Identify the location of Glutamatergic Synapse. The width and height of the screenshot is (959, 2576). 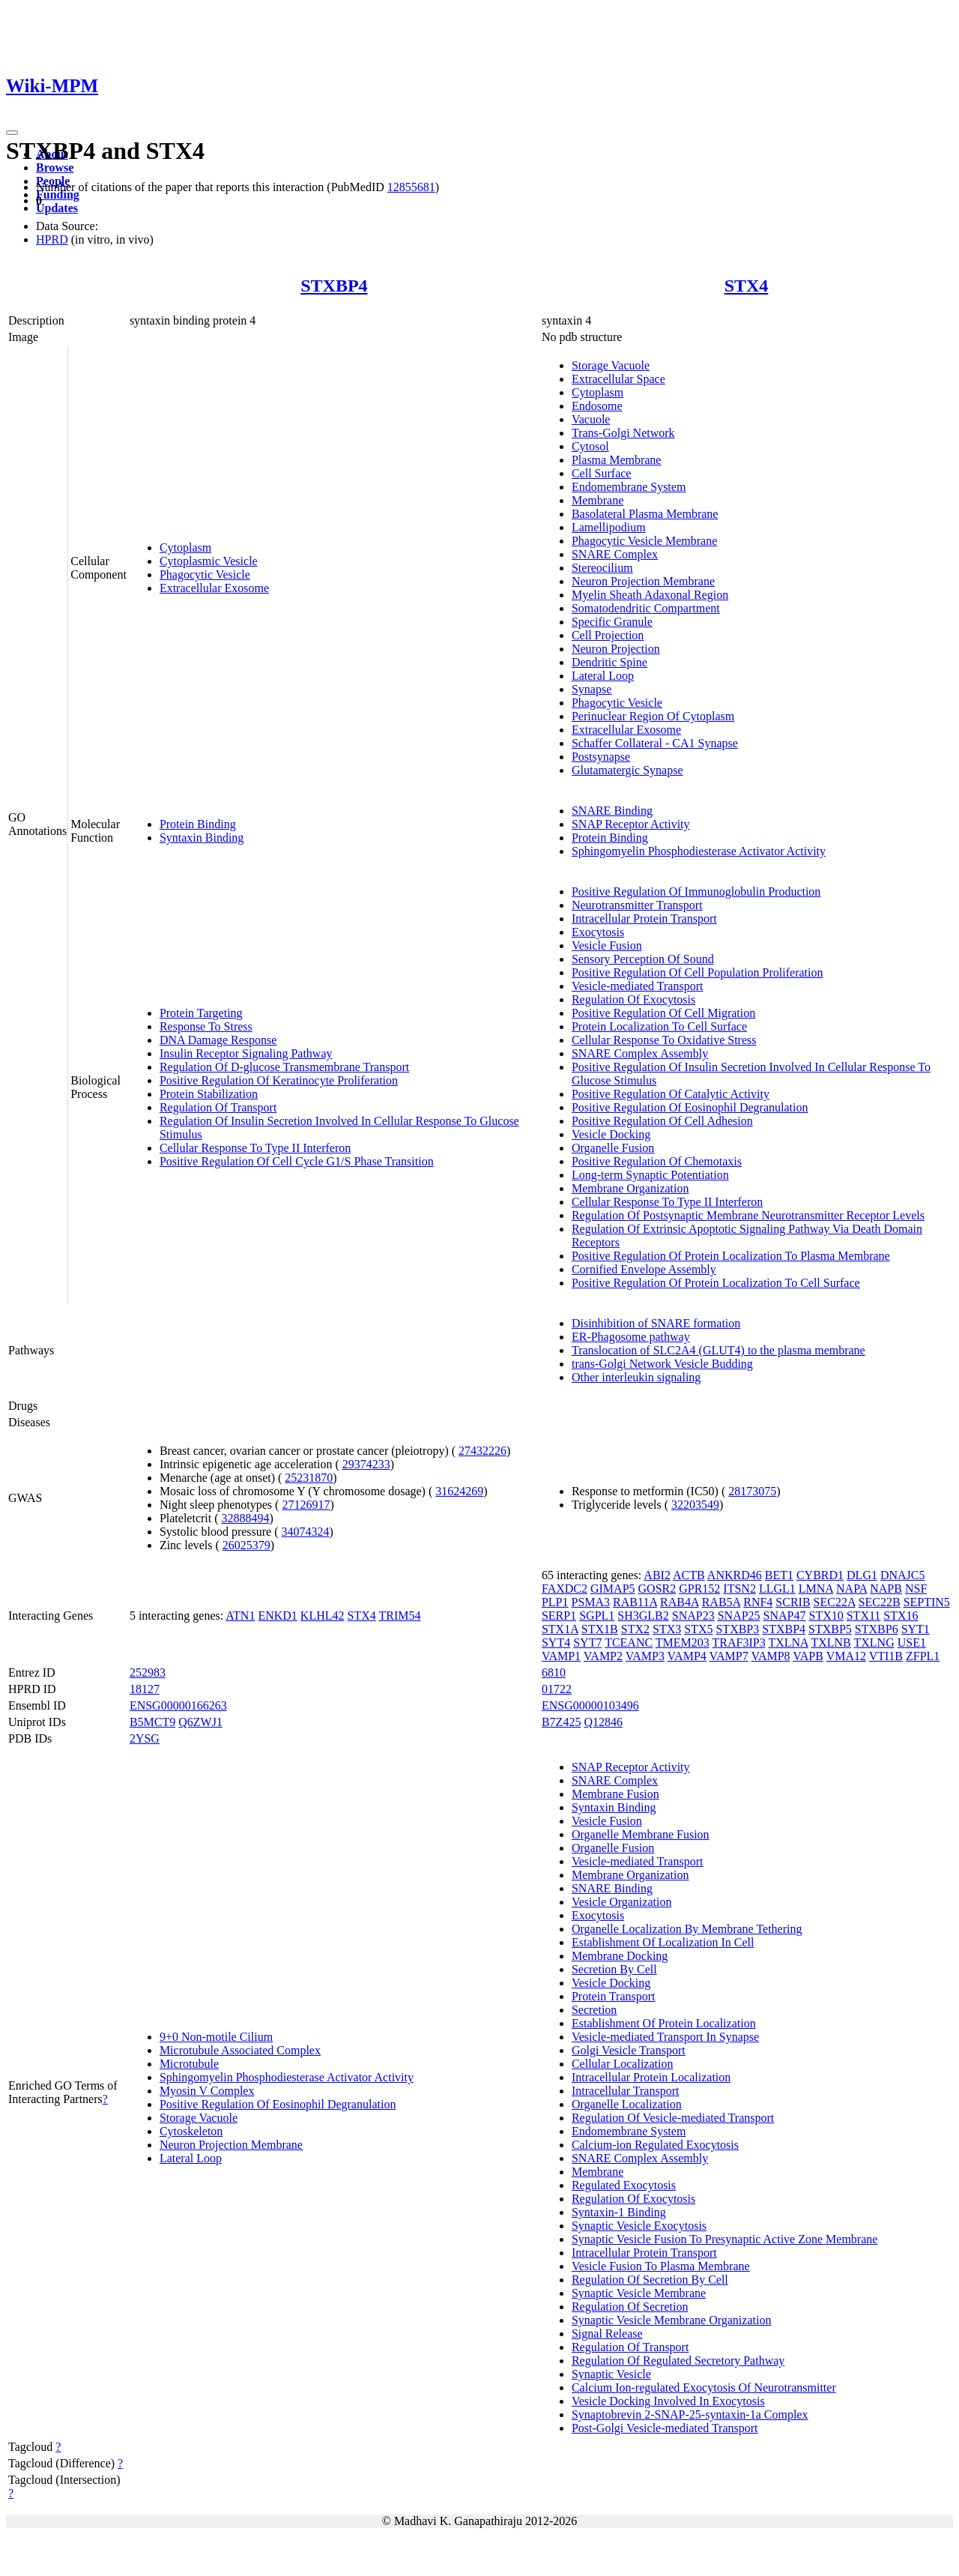
(627, 770).